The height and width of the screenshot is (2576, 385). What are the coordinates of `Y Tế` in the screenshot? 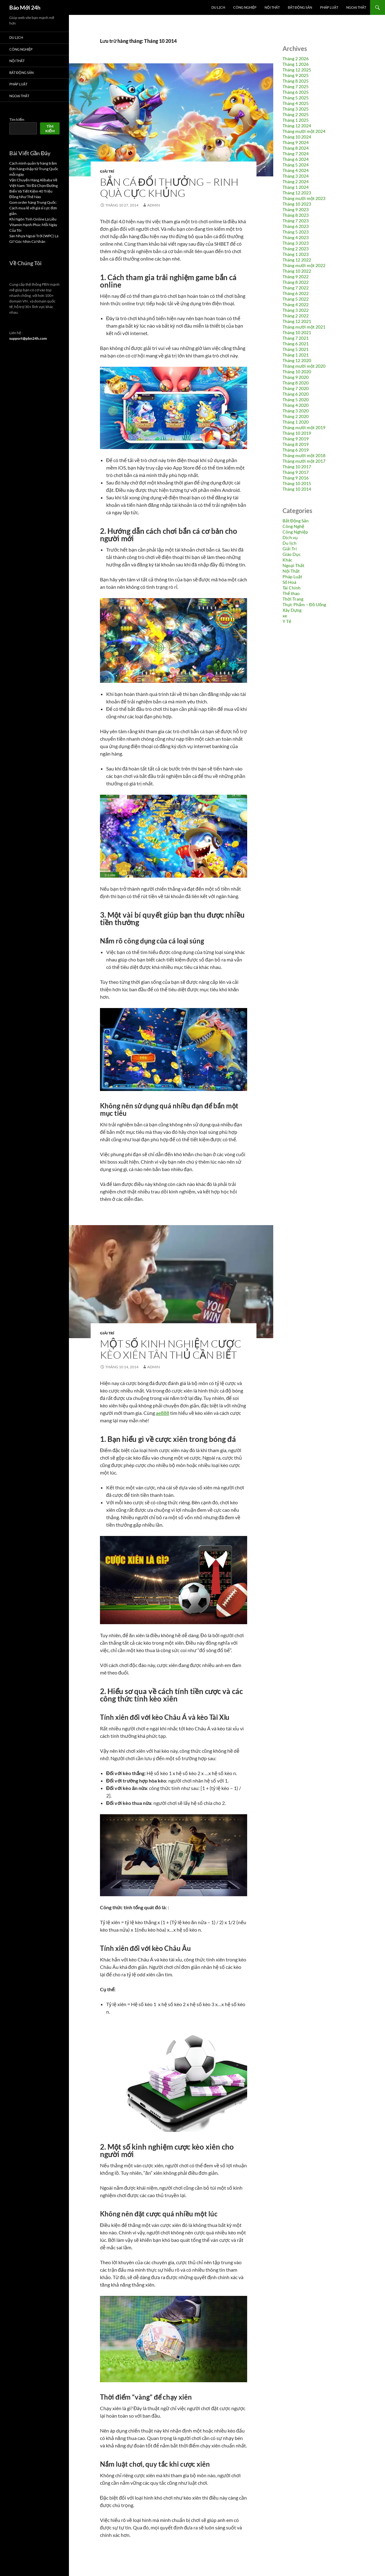 It's located at (287, 621).